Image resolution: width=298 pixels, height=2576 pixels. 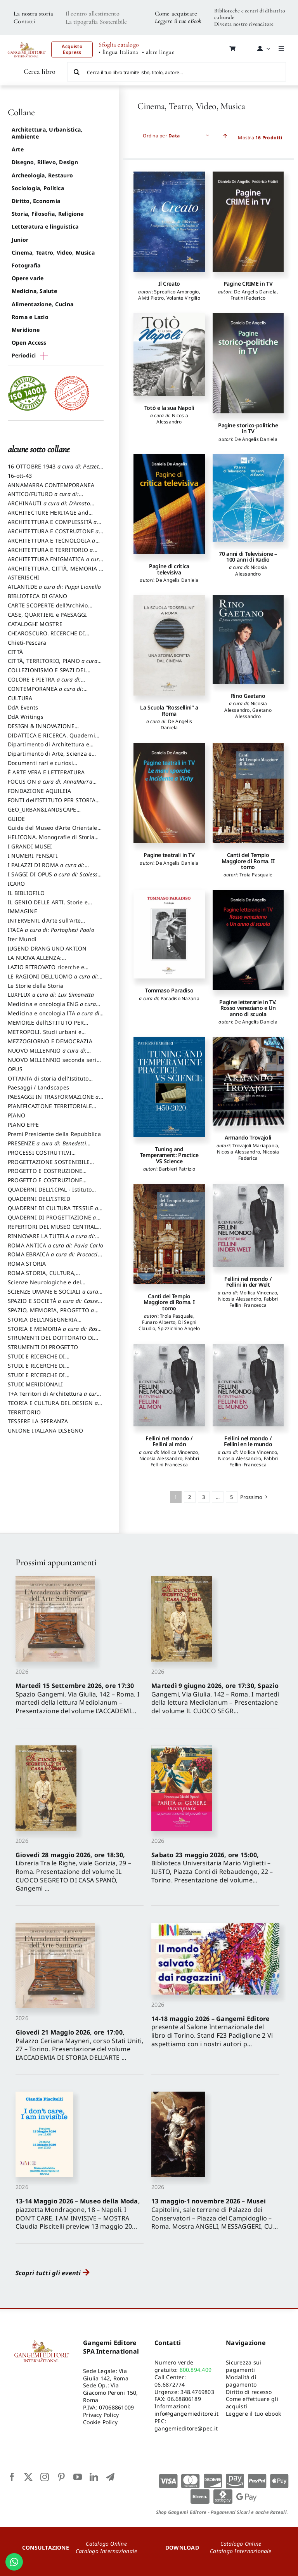 I want to click on Il Creato, so click(x=169, y=283).